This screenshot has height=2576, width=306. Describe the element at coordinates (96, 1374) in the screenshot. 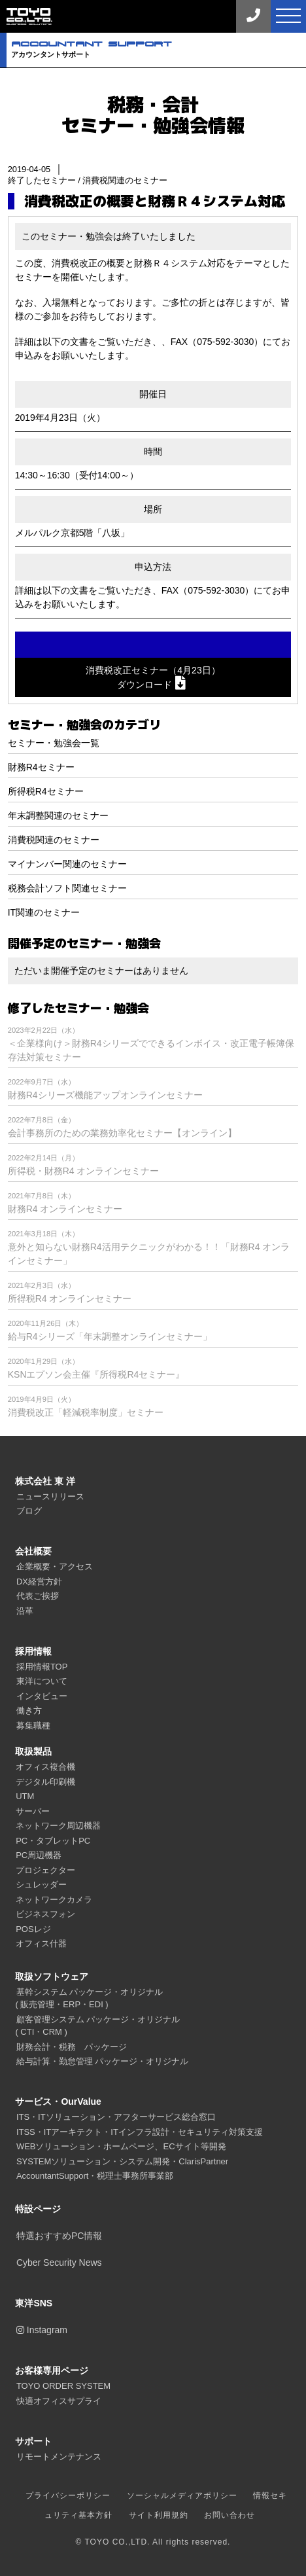

I see `KSNエプソン会主催『所得税R4セミナー』` at that location.